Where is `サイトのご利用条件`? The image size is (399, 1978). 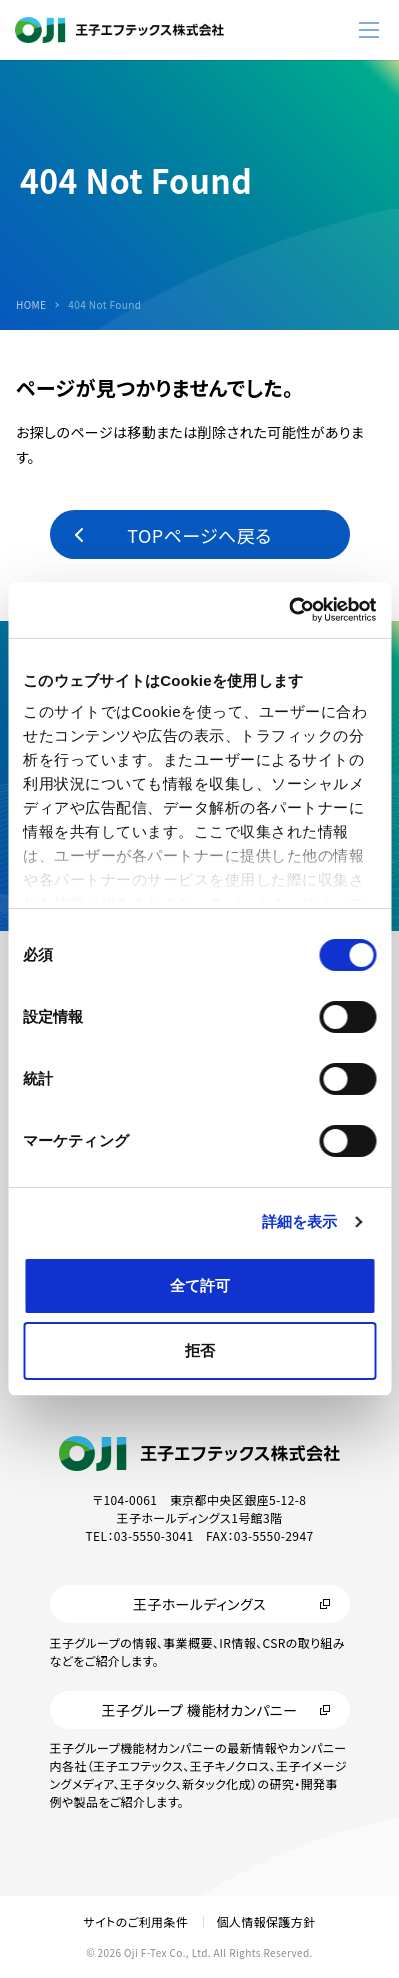 サイトのご利用条件 is located at coordinates (135, 1921).